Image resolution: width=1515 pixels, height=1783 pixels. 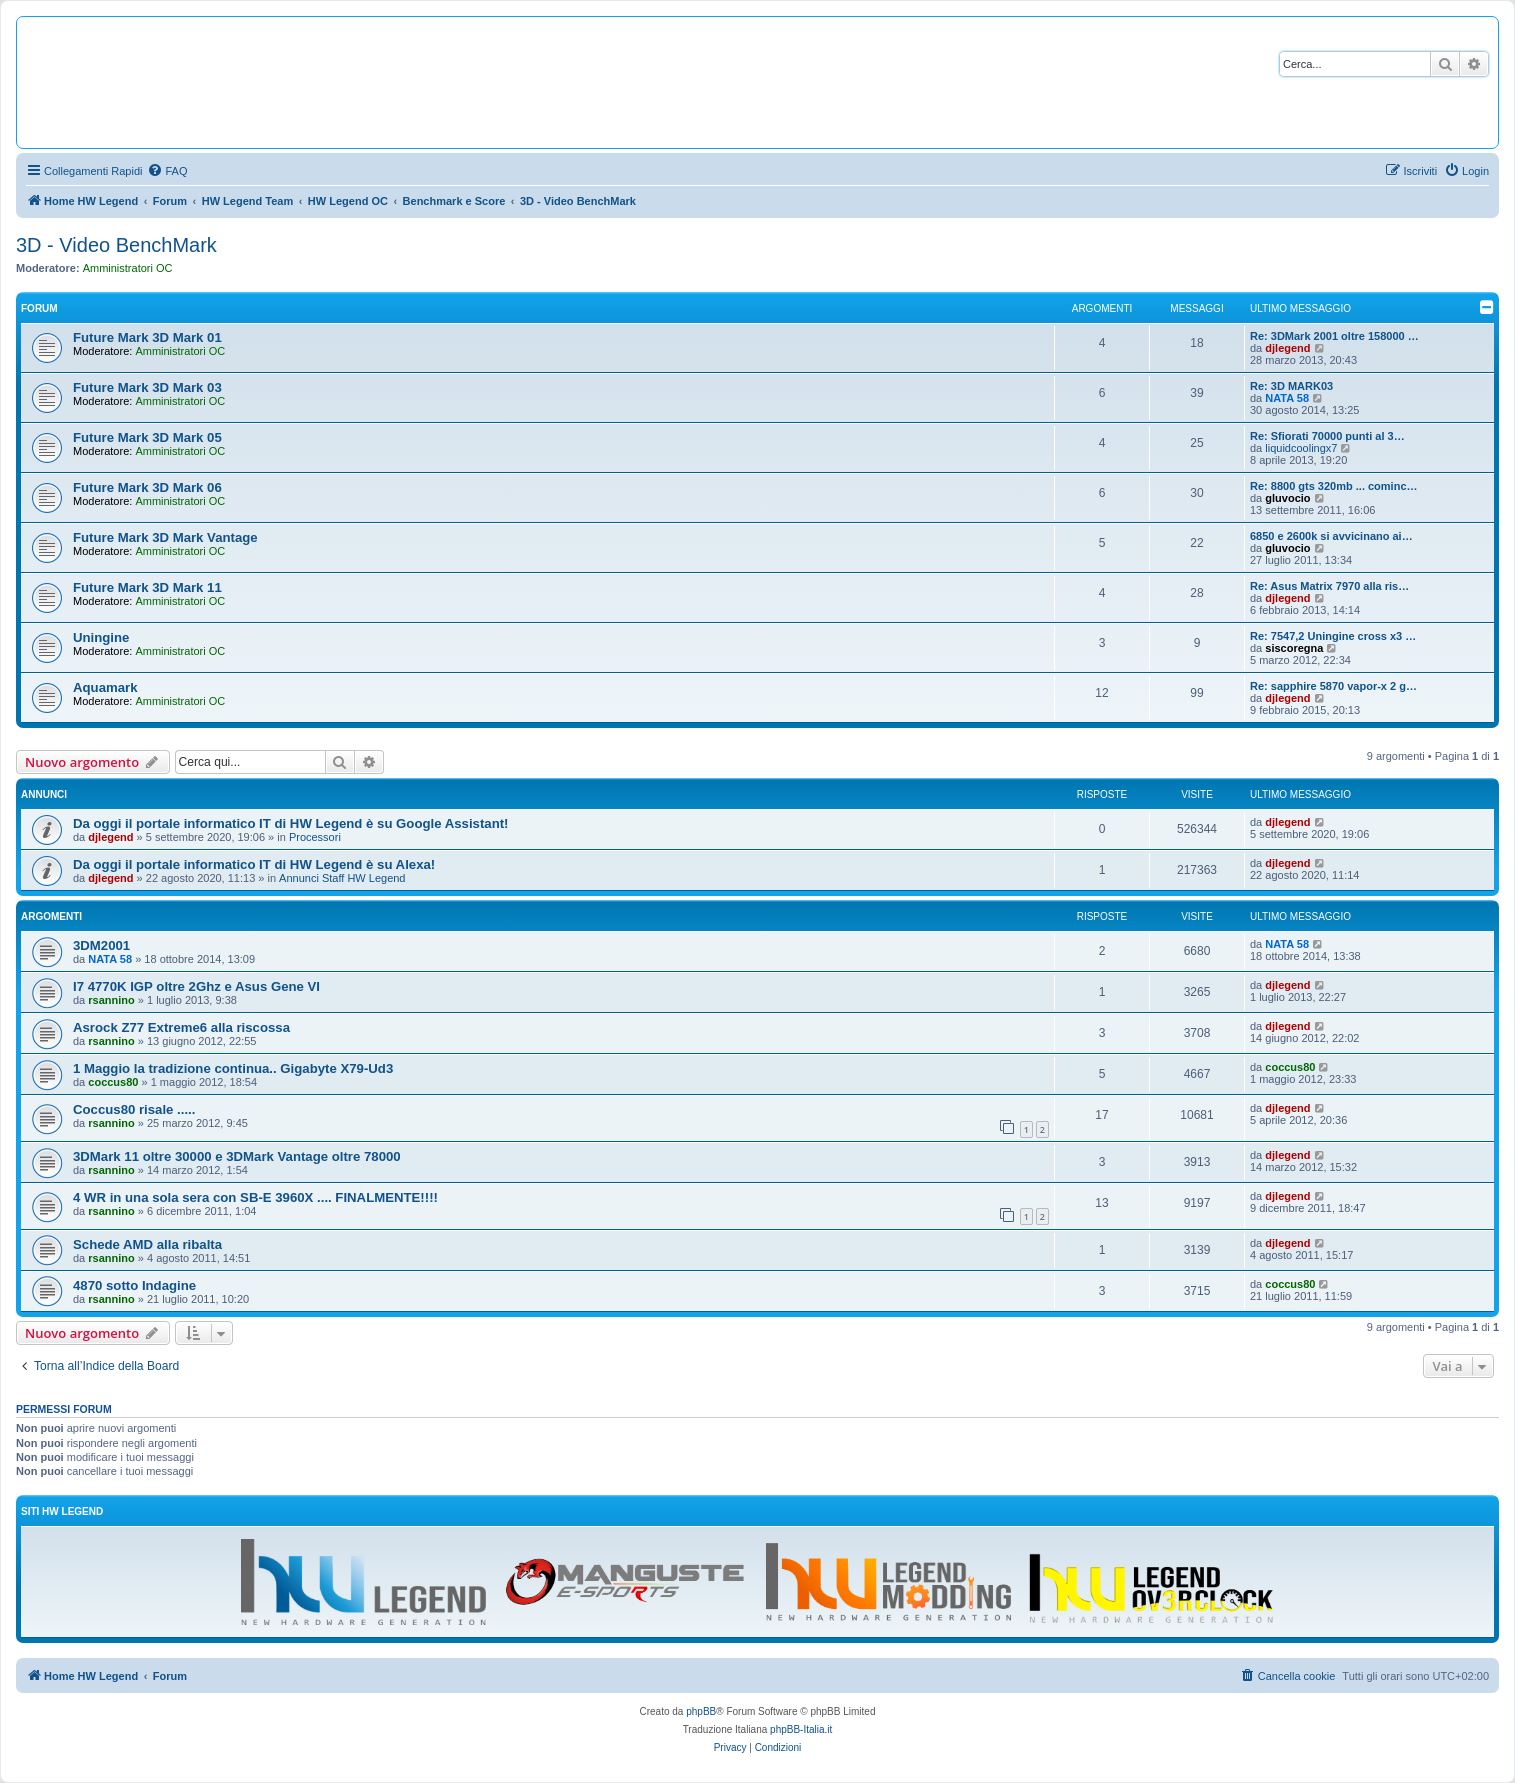 What do you see at coordinates (1287, 498) in the screenshot?
I see `gluvocio` at bounding box center [1287, 498].